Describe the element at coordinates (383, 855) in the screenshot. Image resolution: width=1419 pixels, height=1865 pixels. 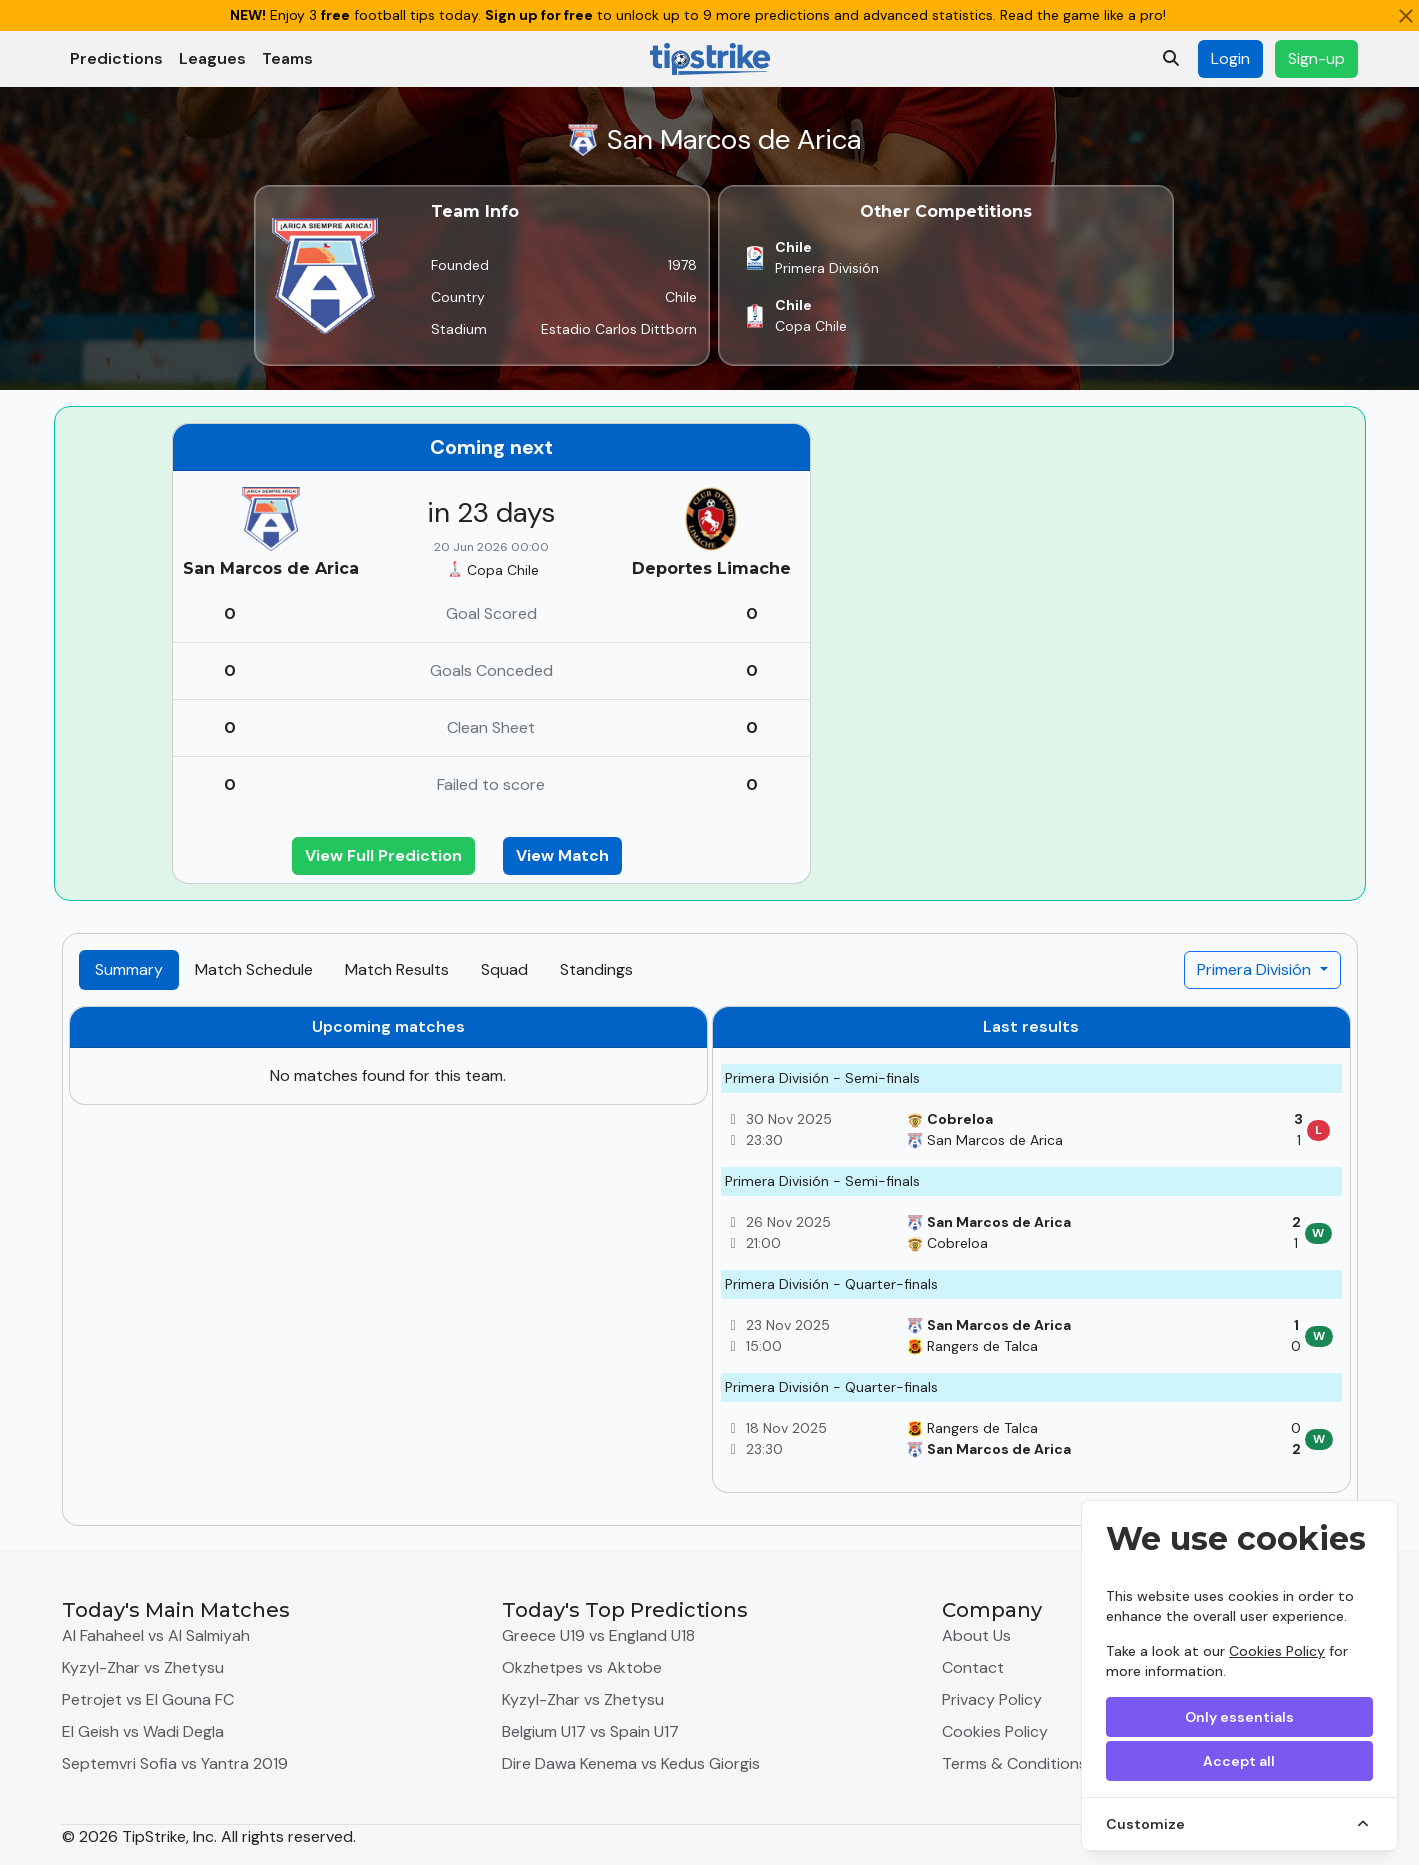
I see `View Full Prediction` at that location.